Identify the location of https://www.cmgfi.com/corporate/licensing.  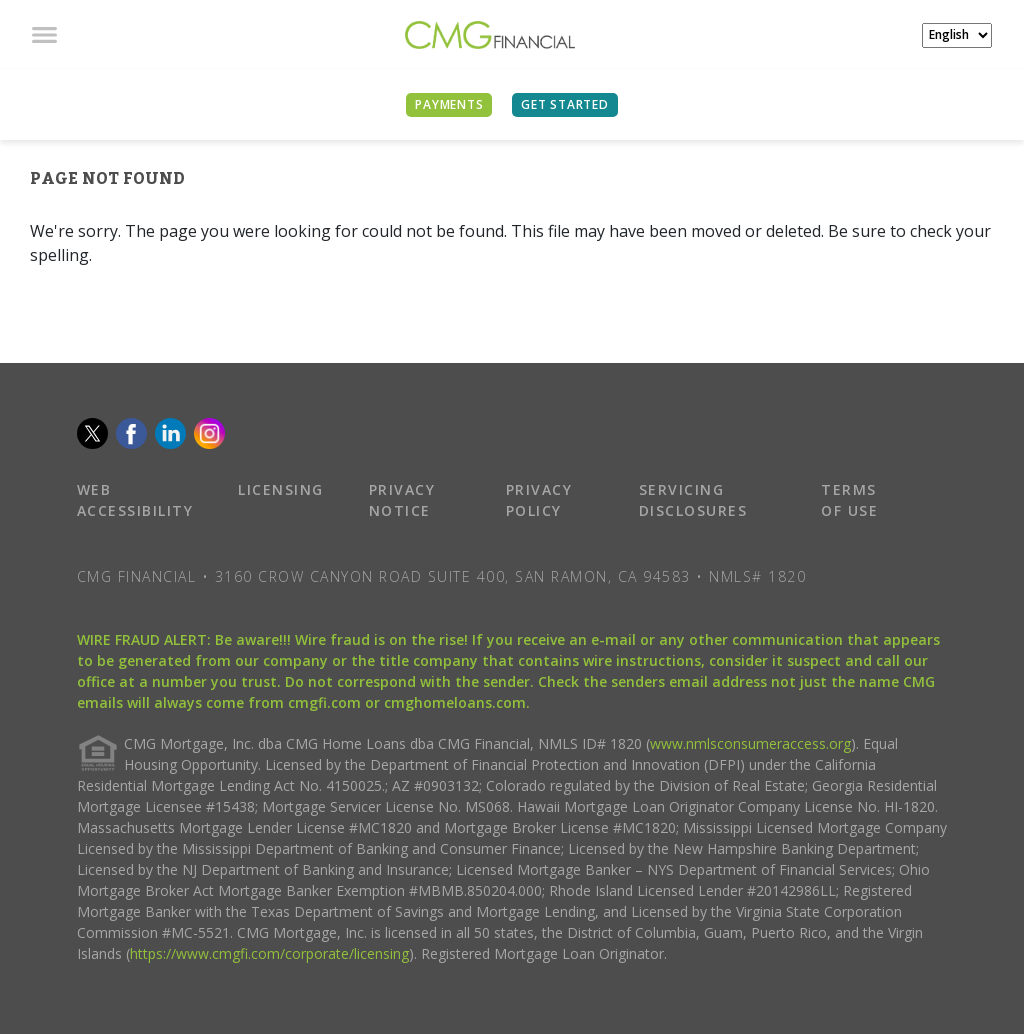
(269, 953).